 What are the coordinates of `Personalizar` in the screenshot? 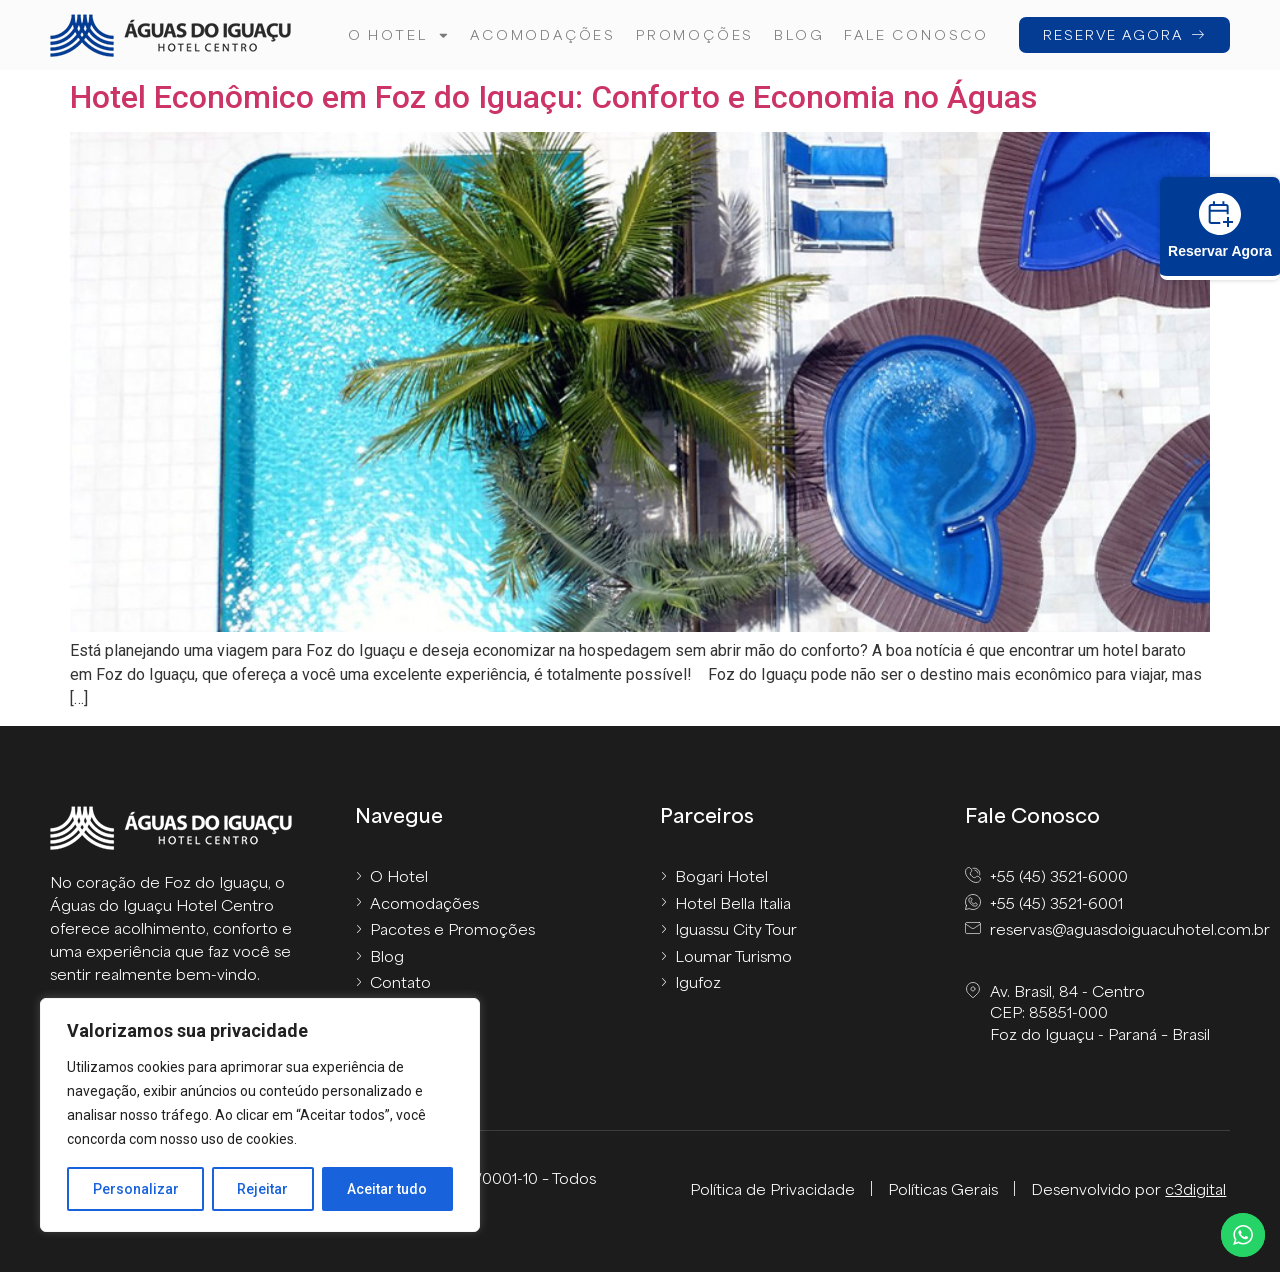 It's located at (136, 1189).